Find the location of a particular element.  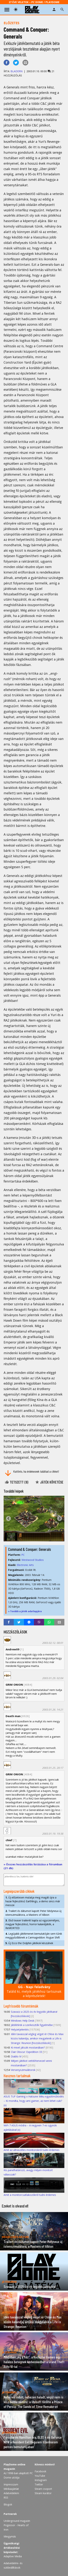

Diablo IV is located at coordinates (16, 2056).